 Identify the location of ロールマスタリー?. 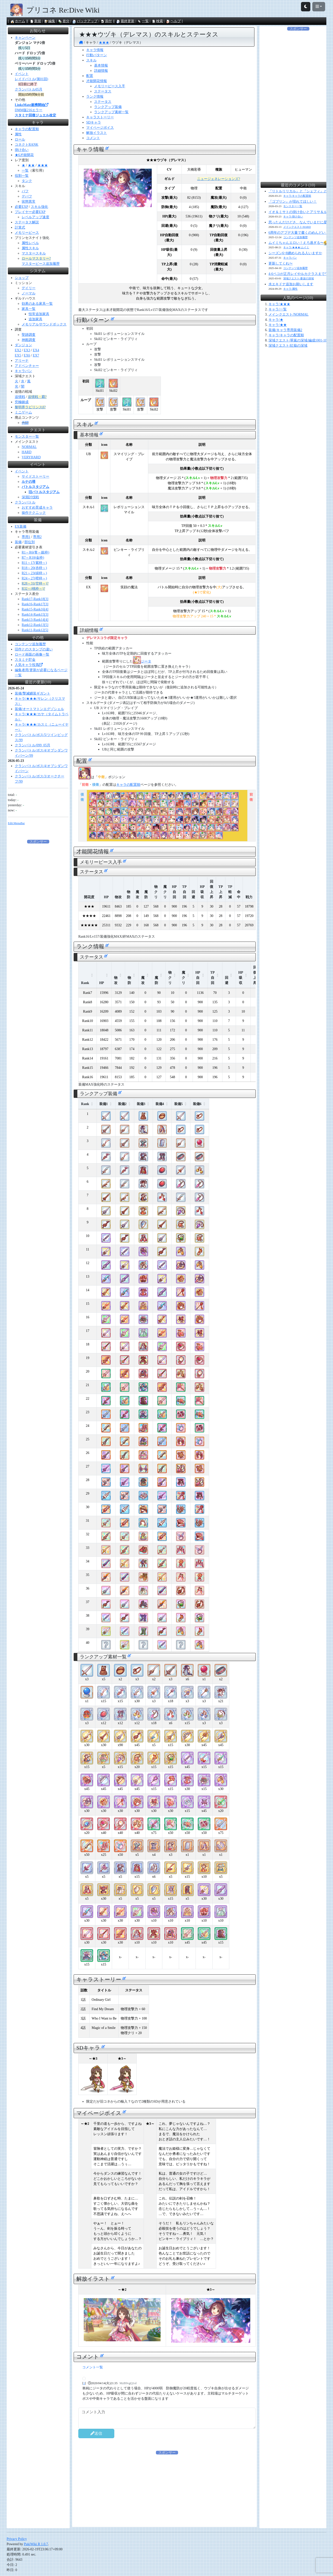
(36, 258).